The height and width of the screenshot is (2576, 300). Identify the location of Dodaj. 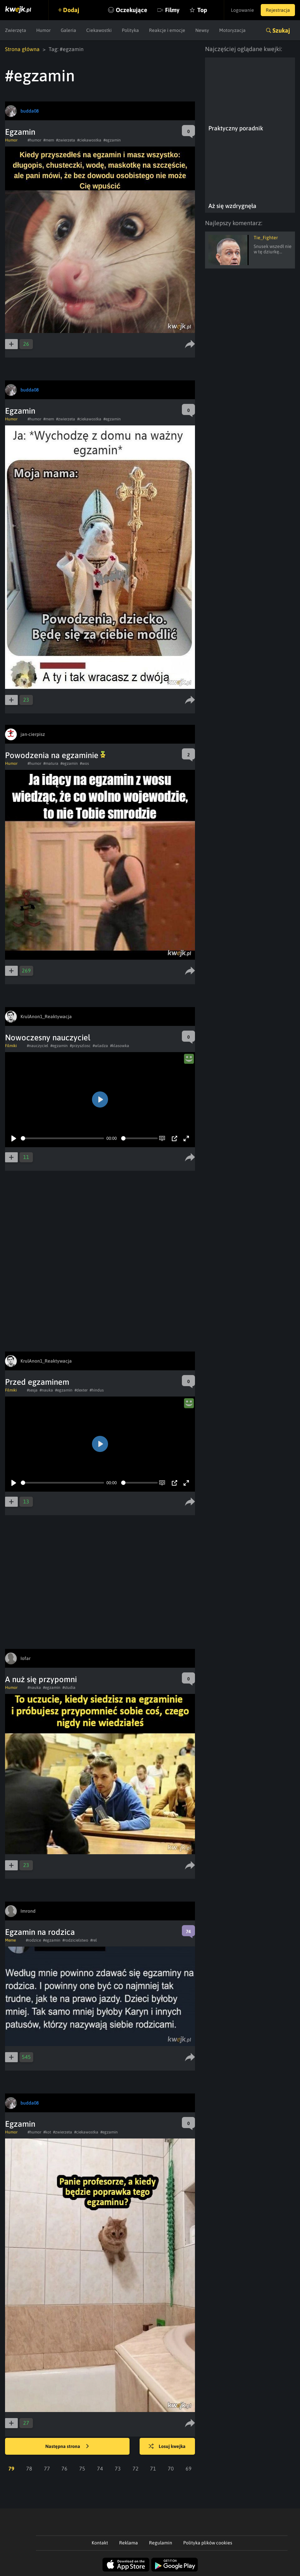
(71, 9).